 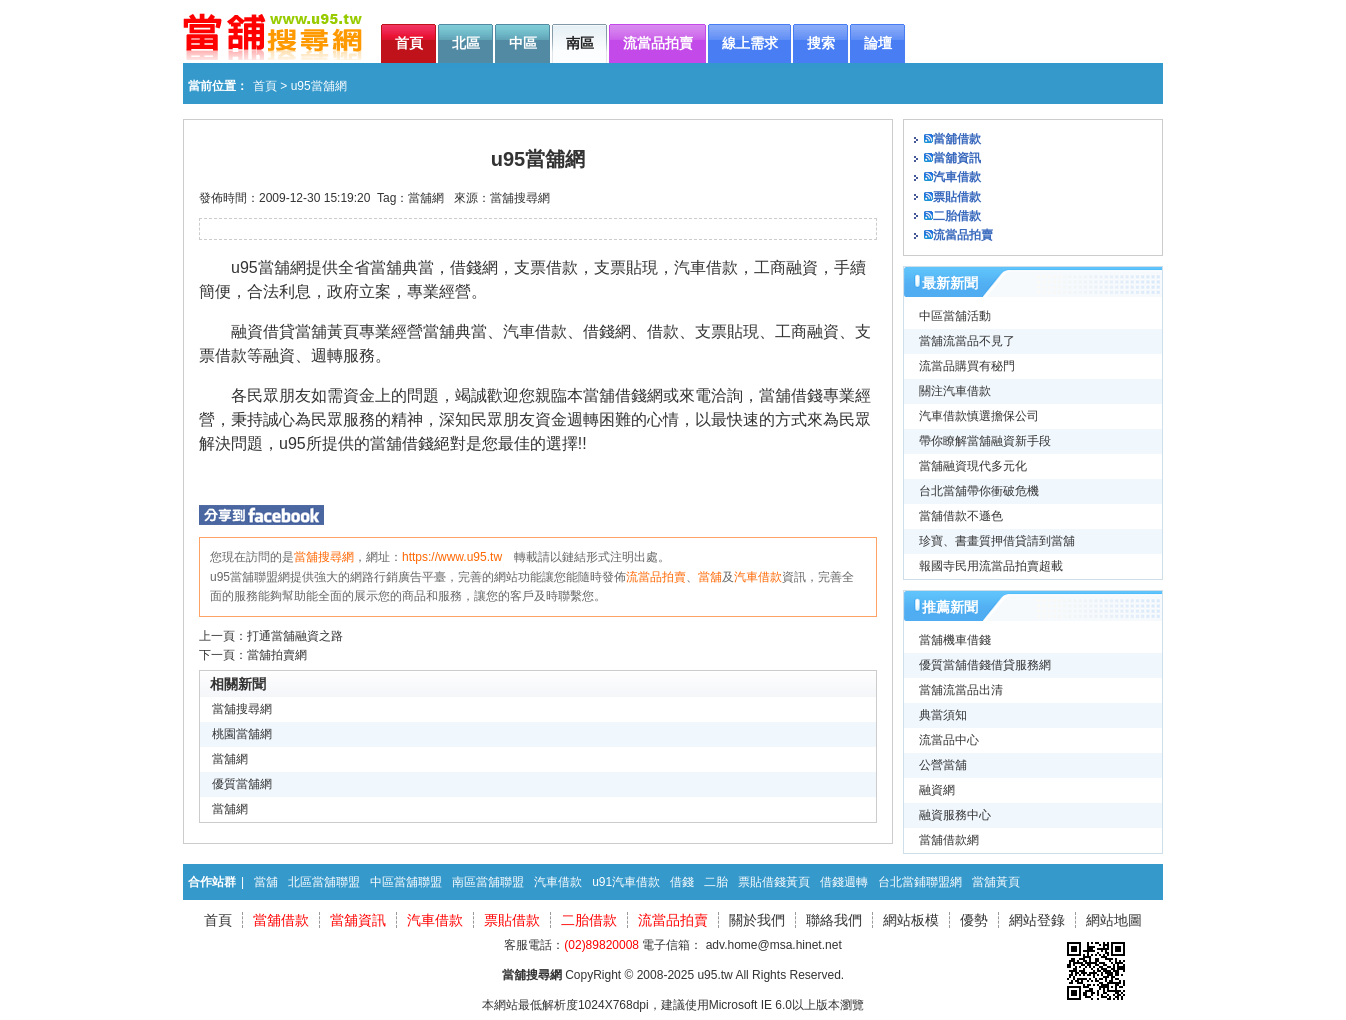 I want to click on 當舖借款網, so click(x=949, y=840).